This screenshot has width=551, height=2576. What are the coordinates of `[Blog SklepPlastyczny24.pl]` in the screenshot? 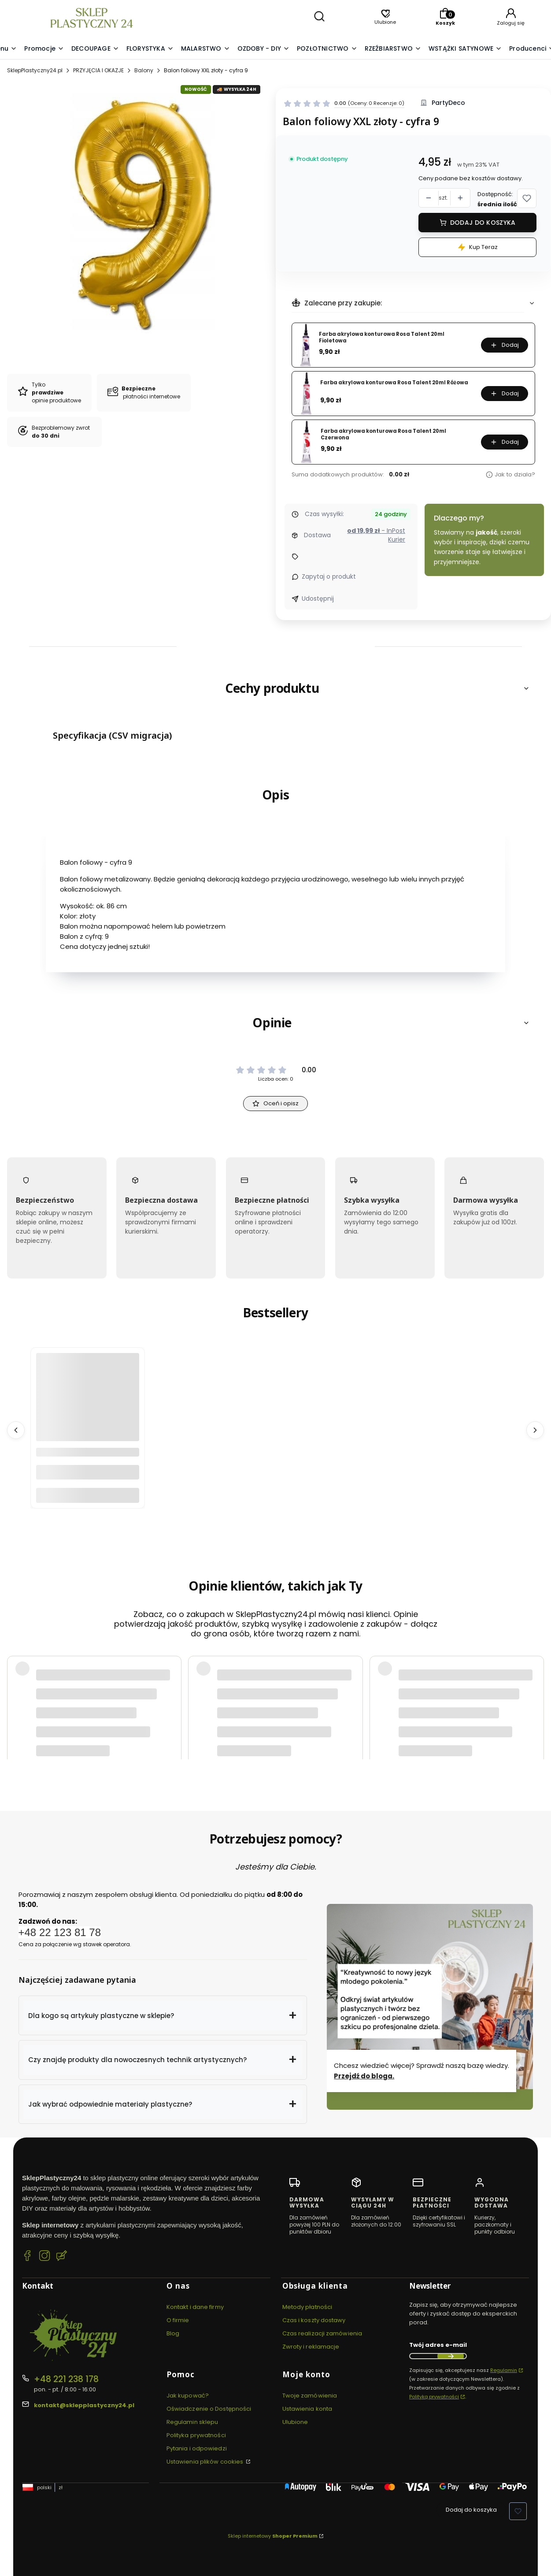 It's located at (61, 2257).